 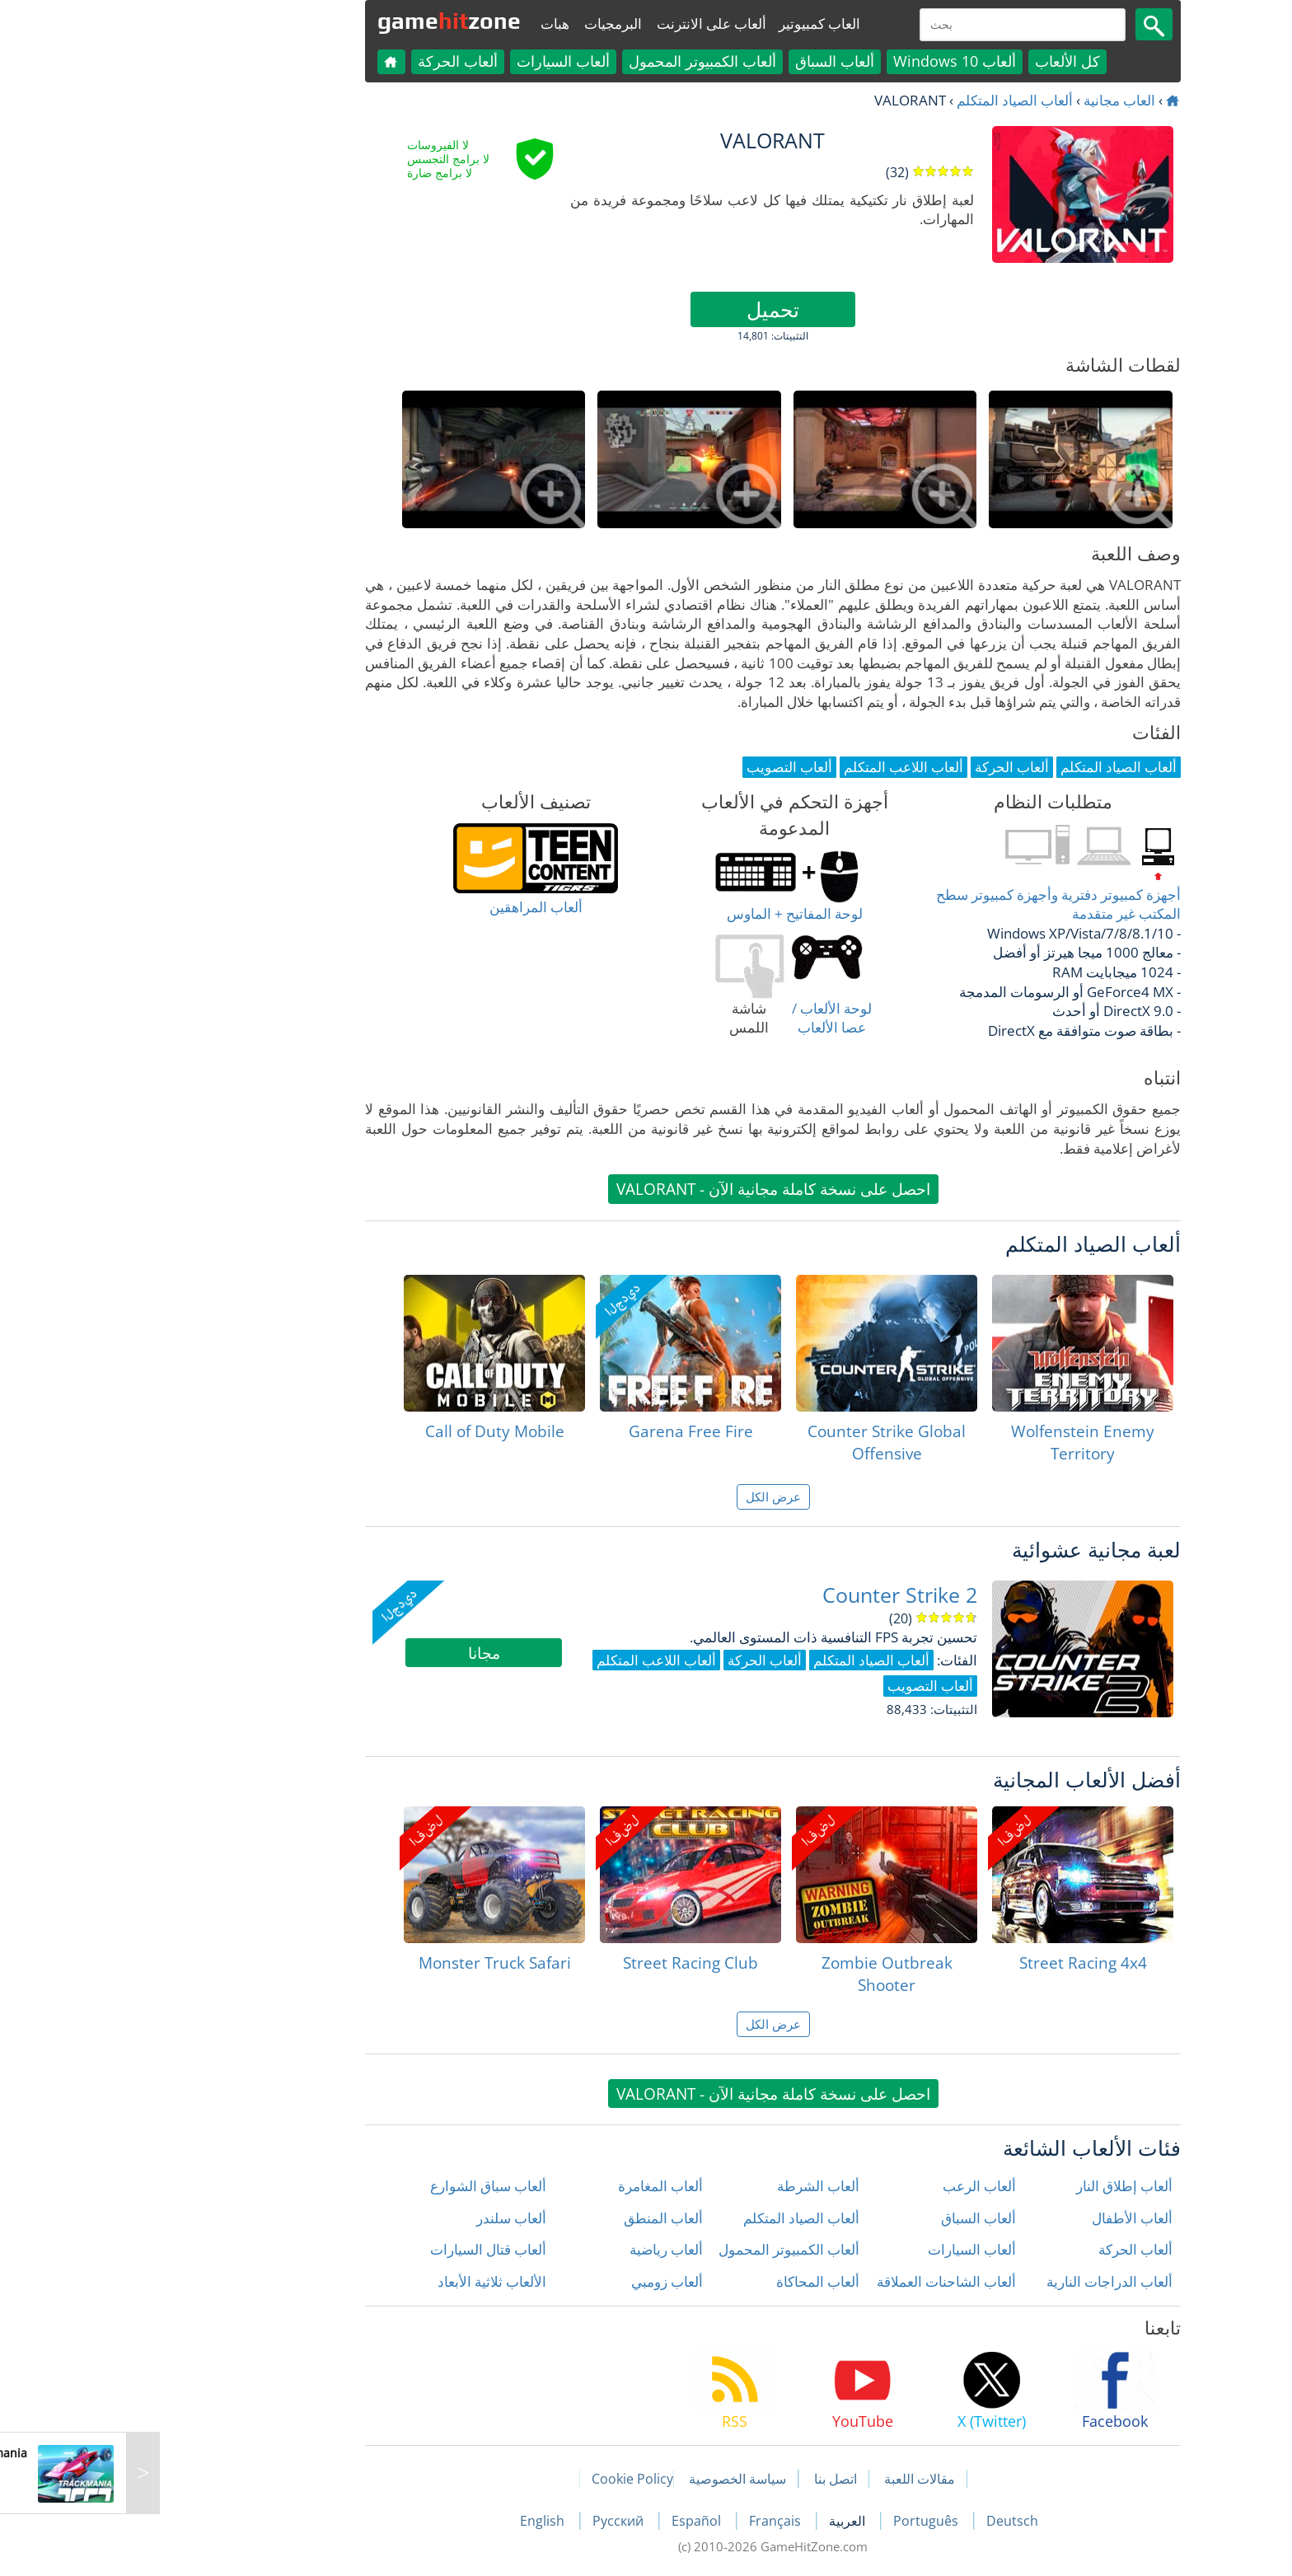 What do you see at coordinates (361, 2249) in the screenshot?
I see `ألعاب قتال السيارات` at bounding box center [361, 2249].